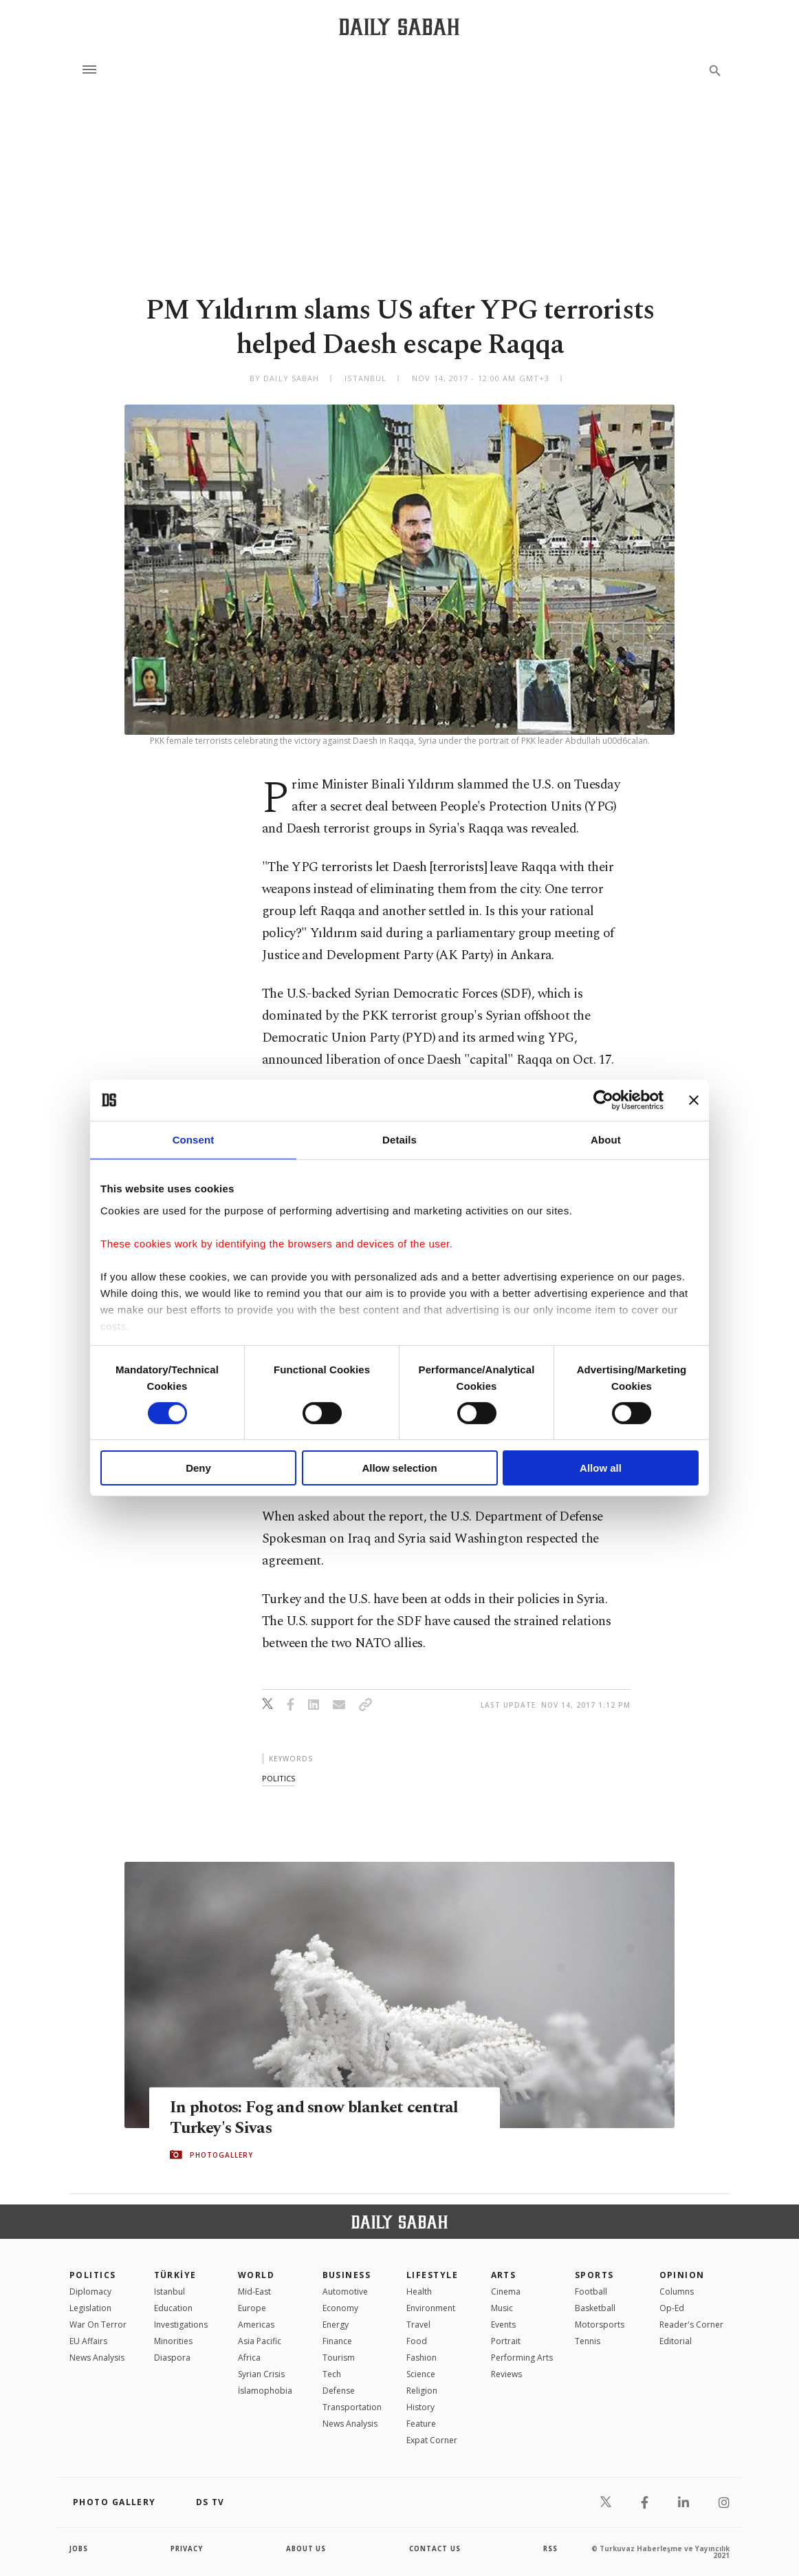 Image resolution: width=799 pixels, height=2576 pixels. Describe the element at coordinates (249, 2357) in the screenshot. I see `Africa` at that location.